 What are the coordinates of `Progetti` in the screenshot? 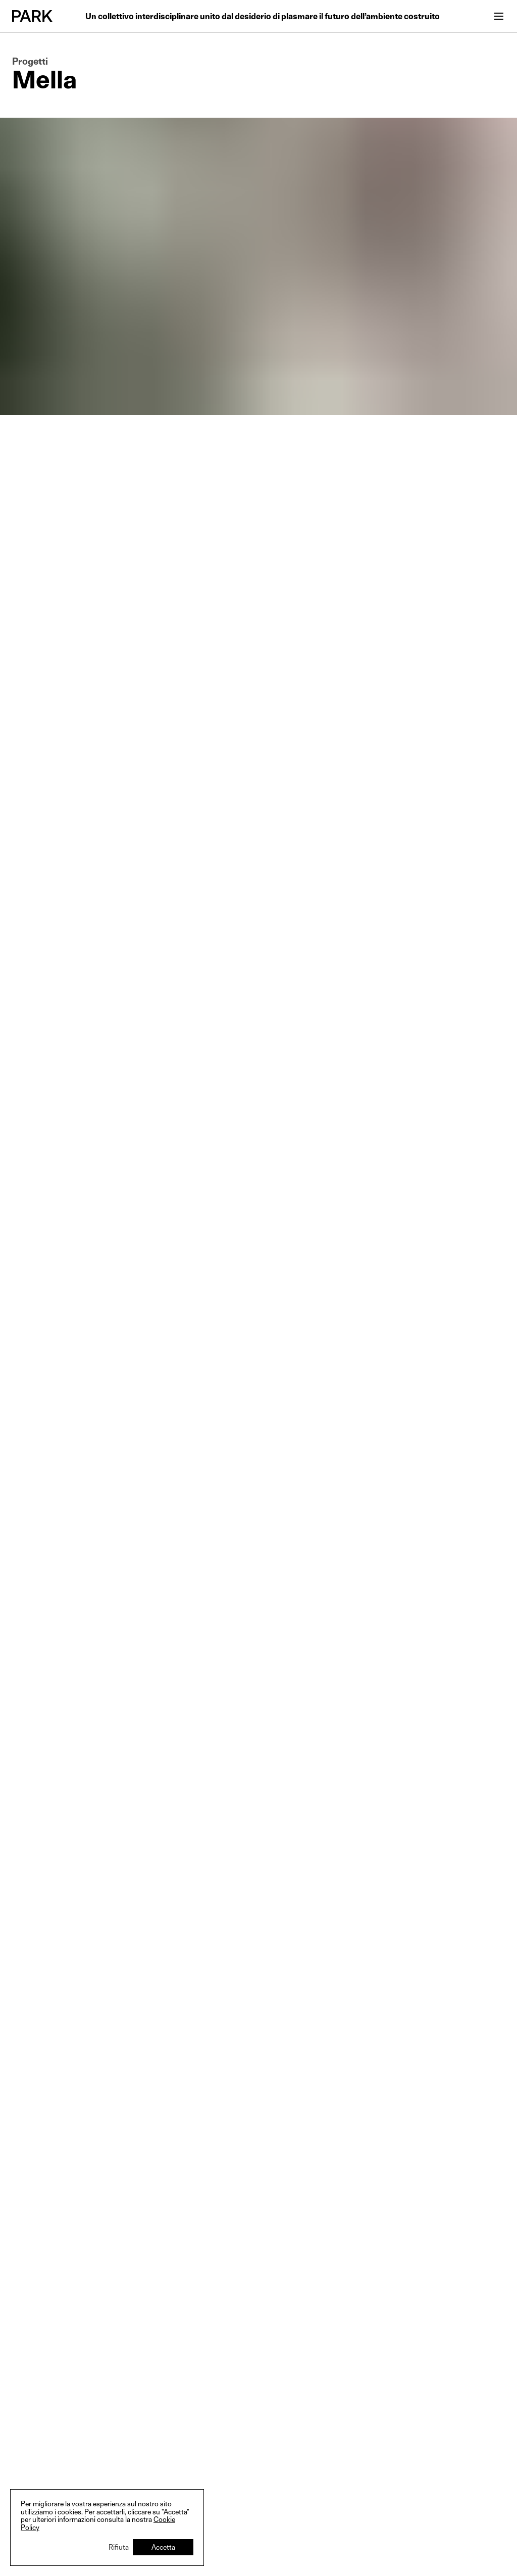 It's located at (30, 62).